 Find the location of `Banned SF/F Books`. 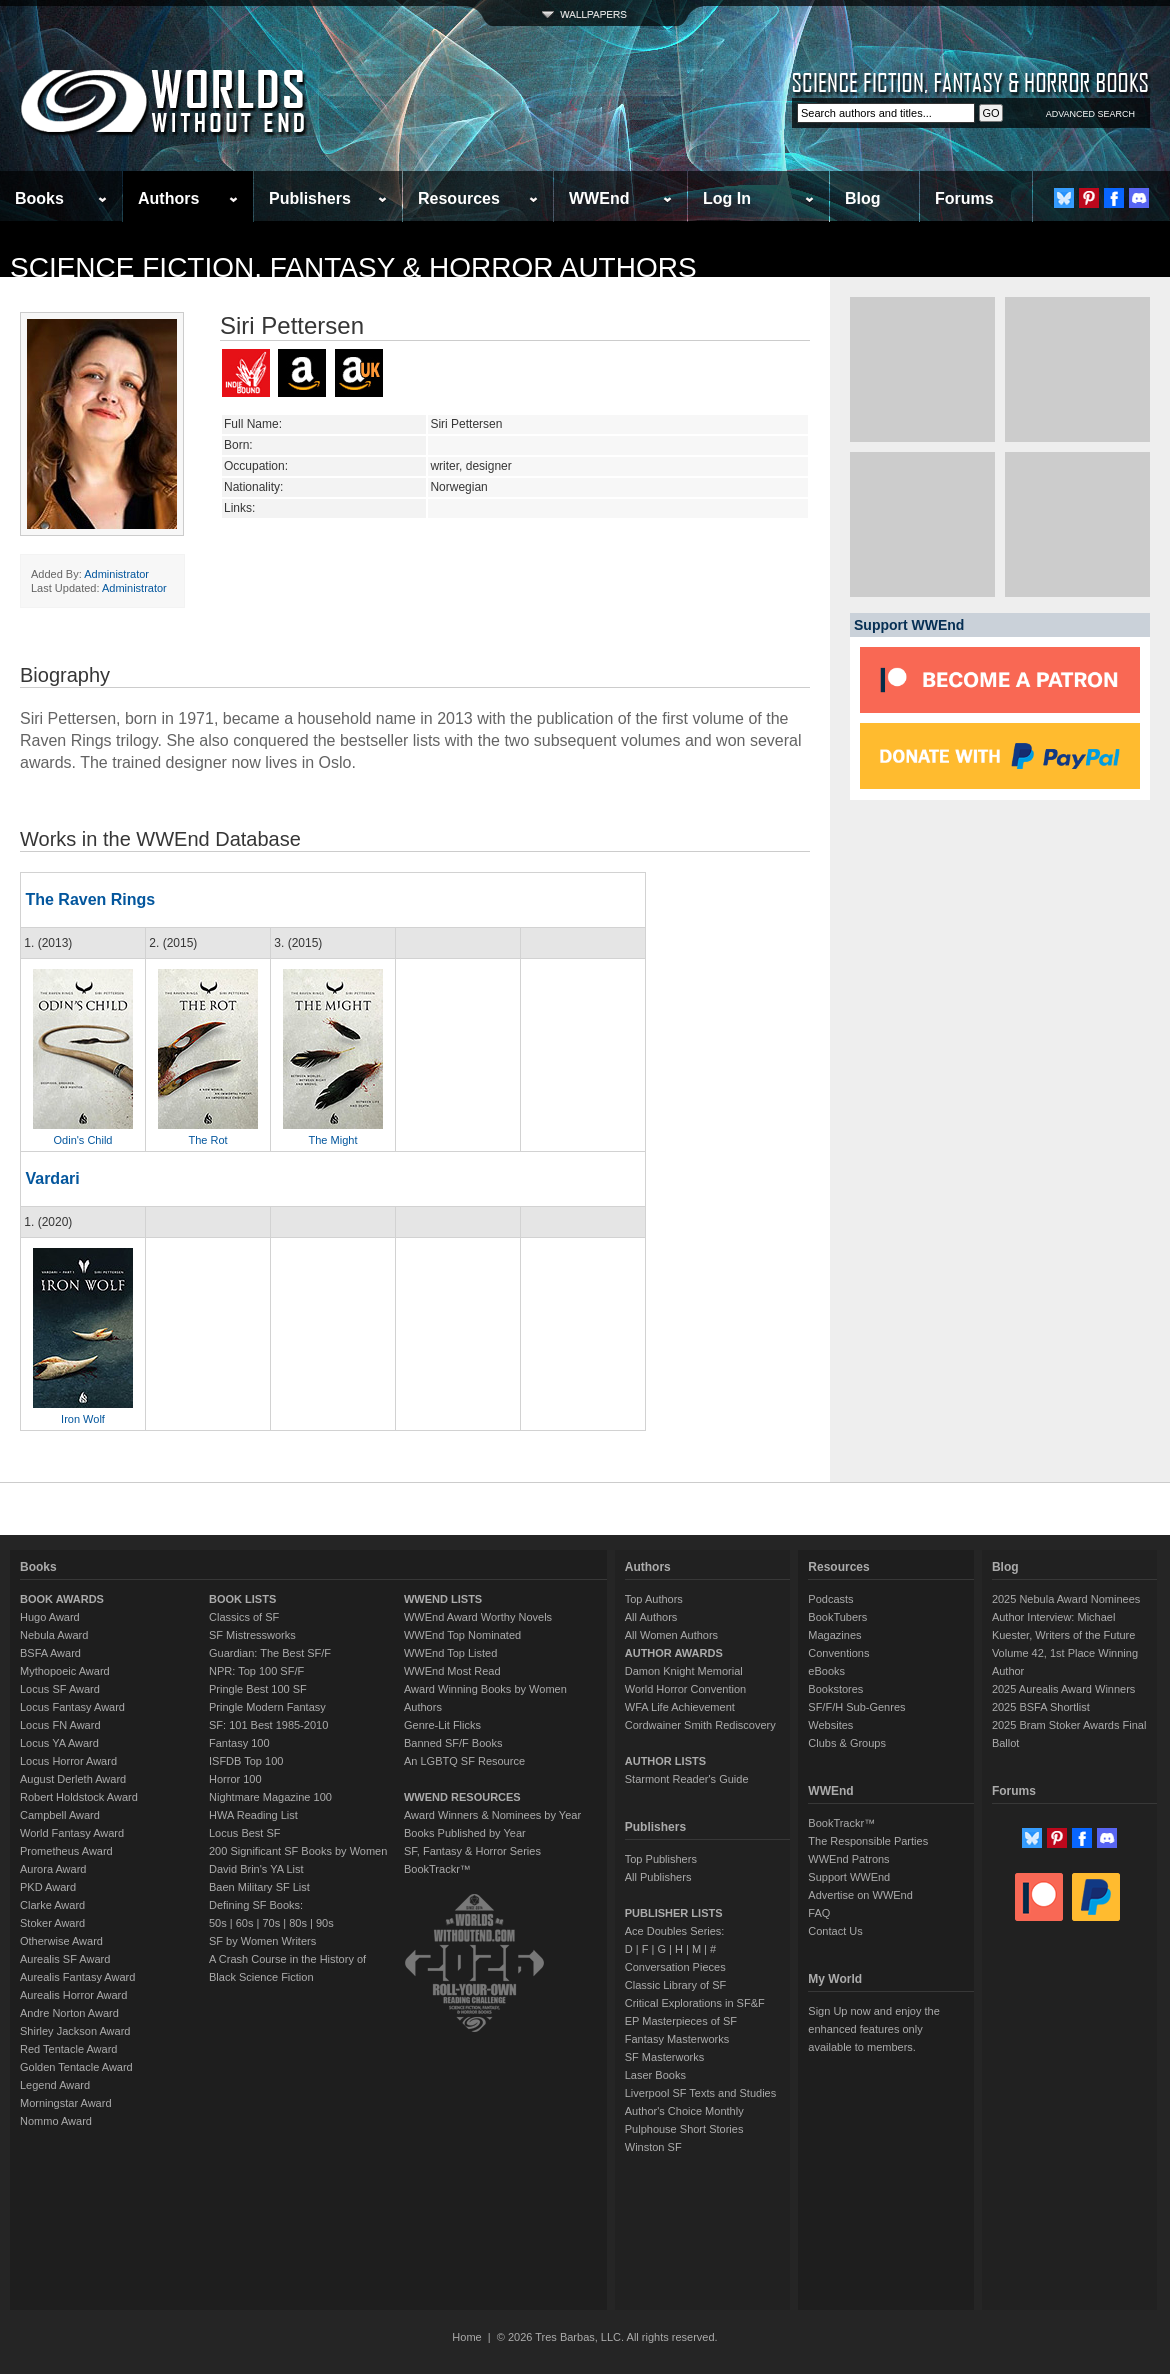

Banned SF/F Books is located at coordinates (453, 1743).